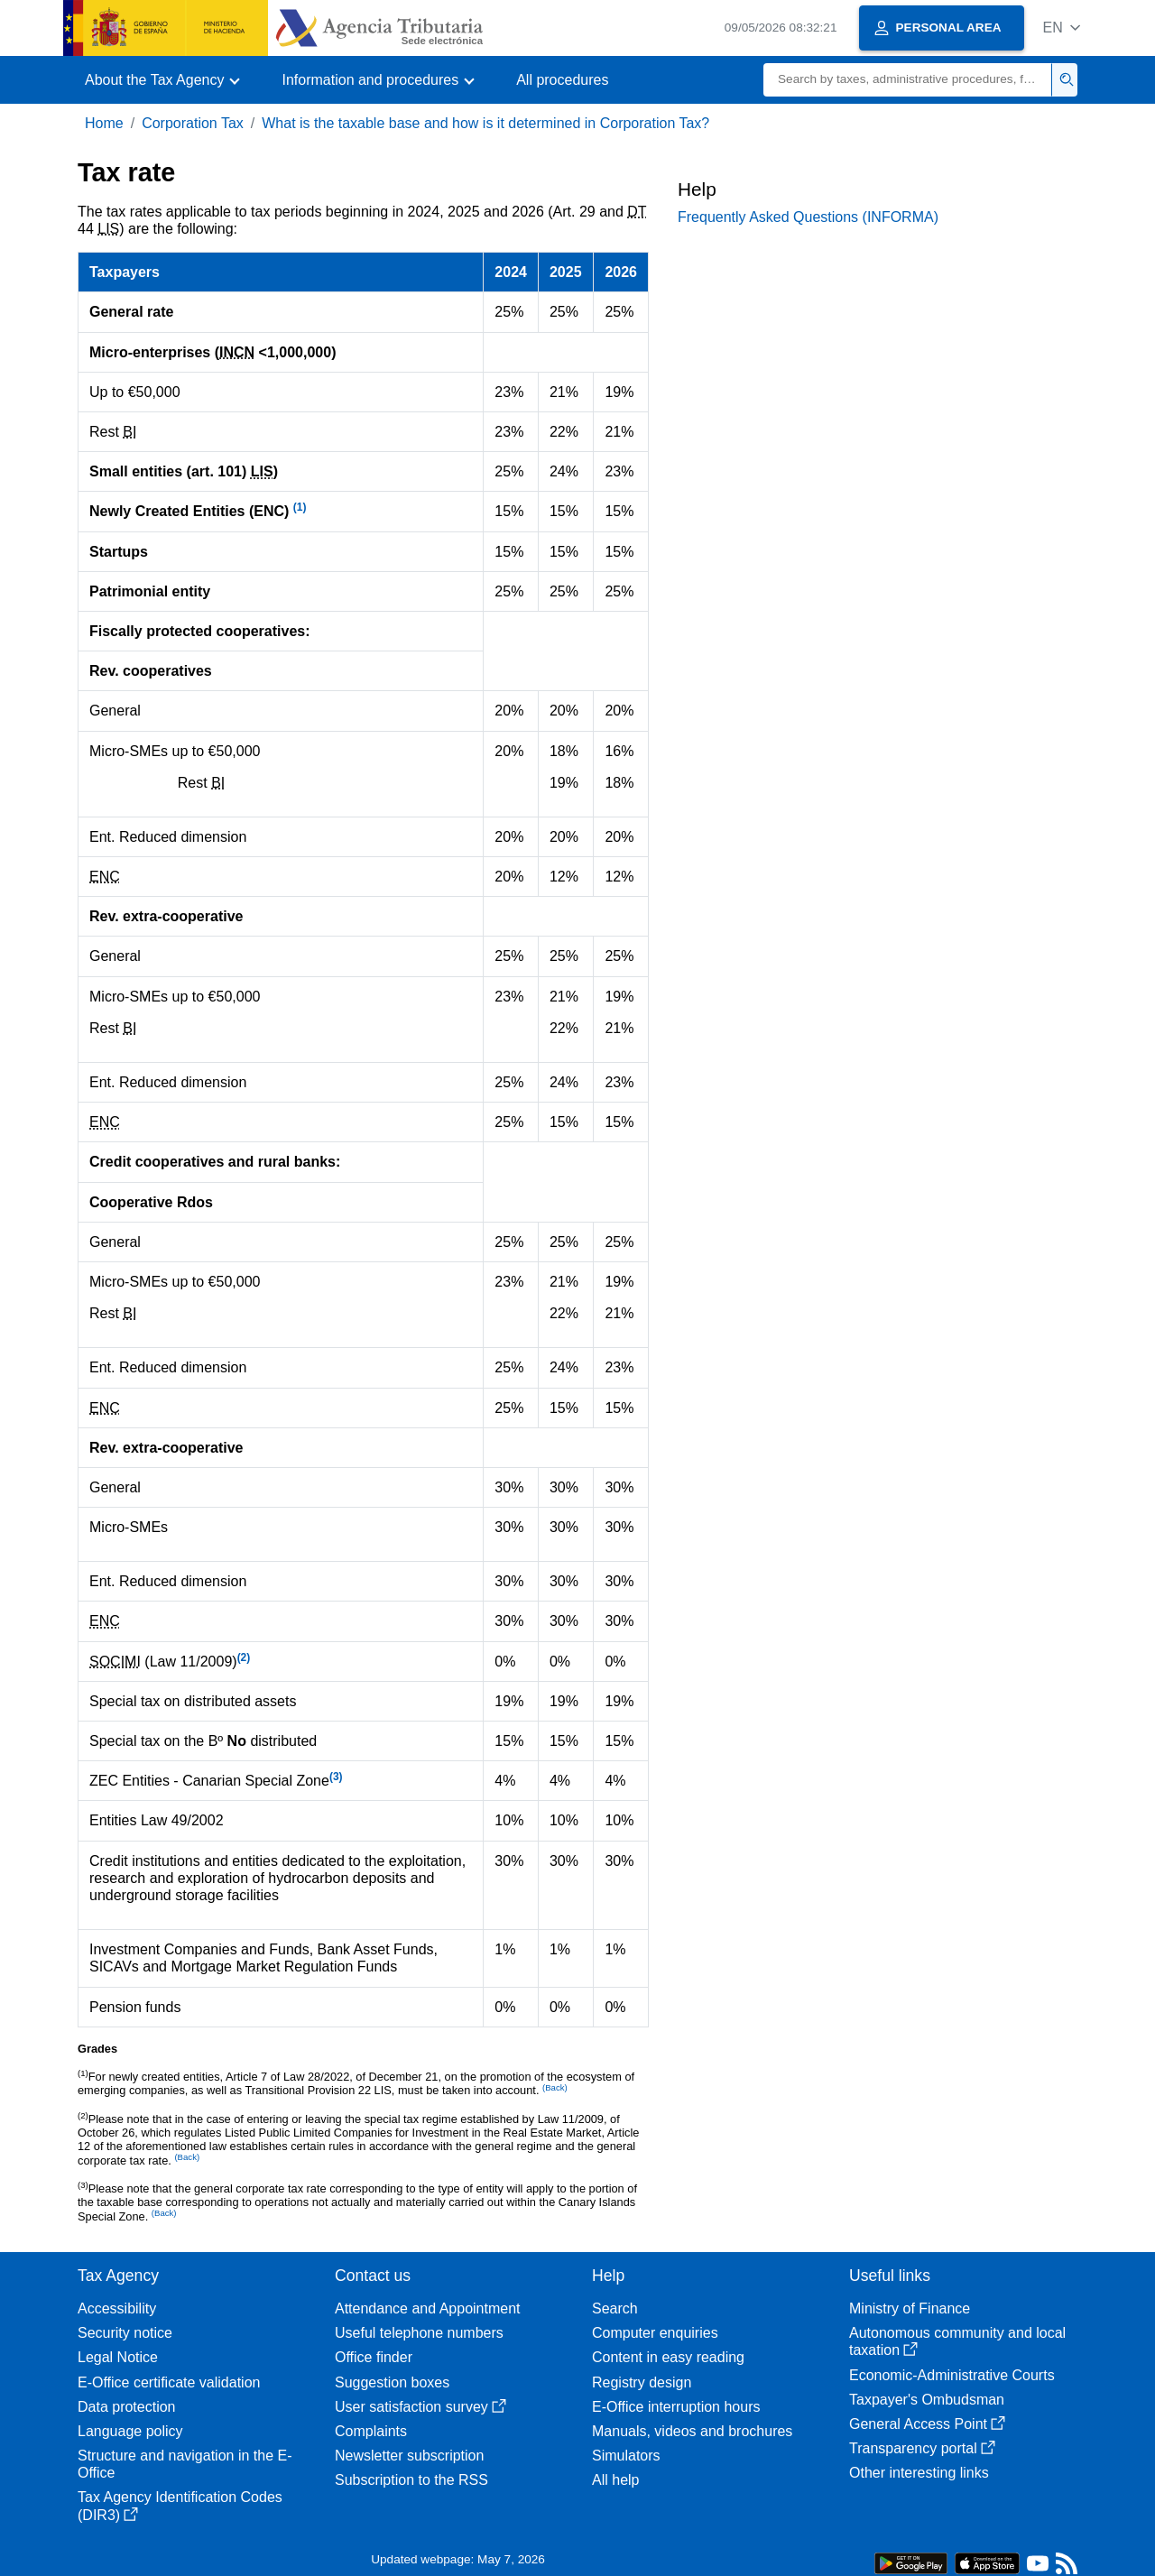 Image resolution: width=1155 pixels, height=2576 pixels. I want to click on Economic-Administrative Courts, so click(952, 2375).